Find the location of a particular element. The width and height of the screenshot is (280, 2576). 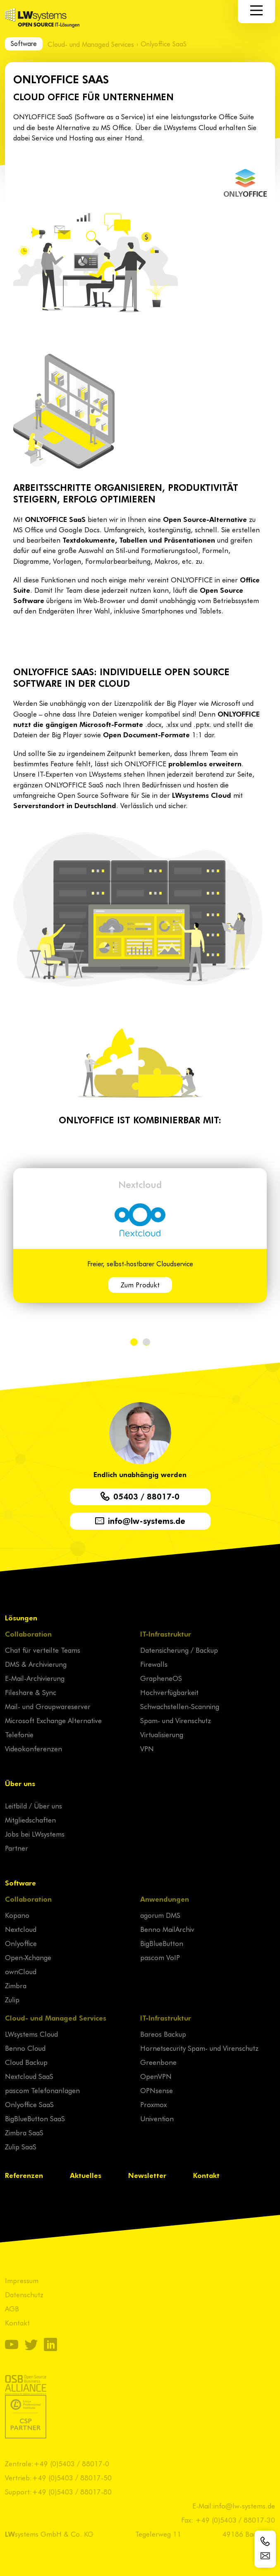

Microsoft Exchange Alternative is located at coordinates (53, 1720).